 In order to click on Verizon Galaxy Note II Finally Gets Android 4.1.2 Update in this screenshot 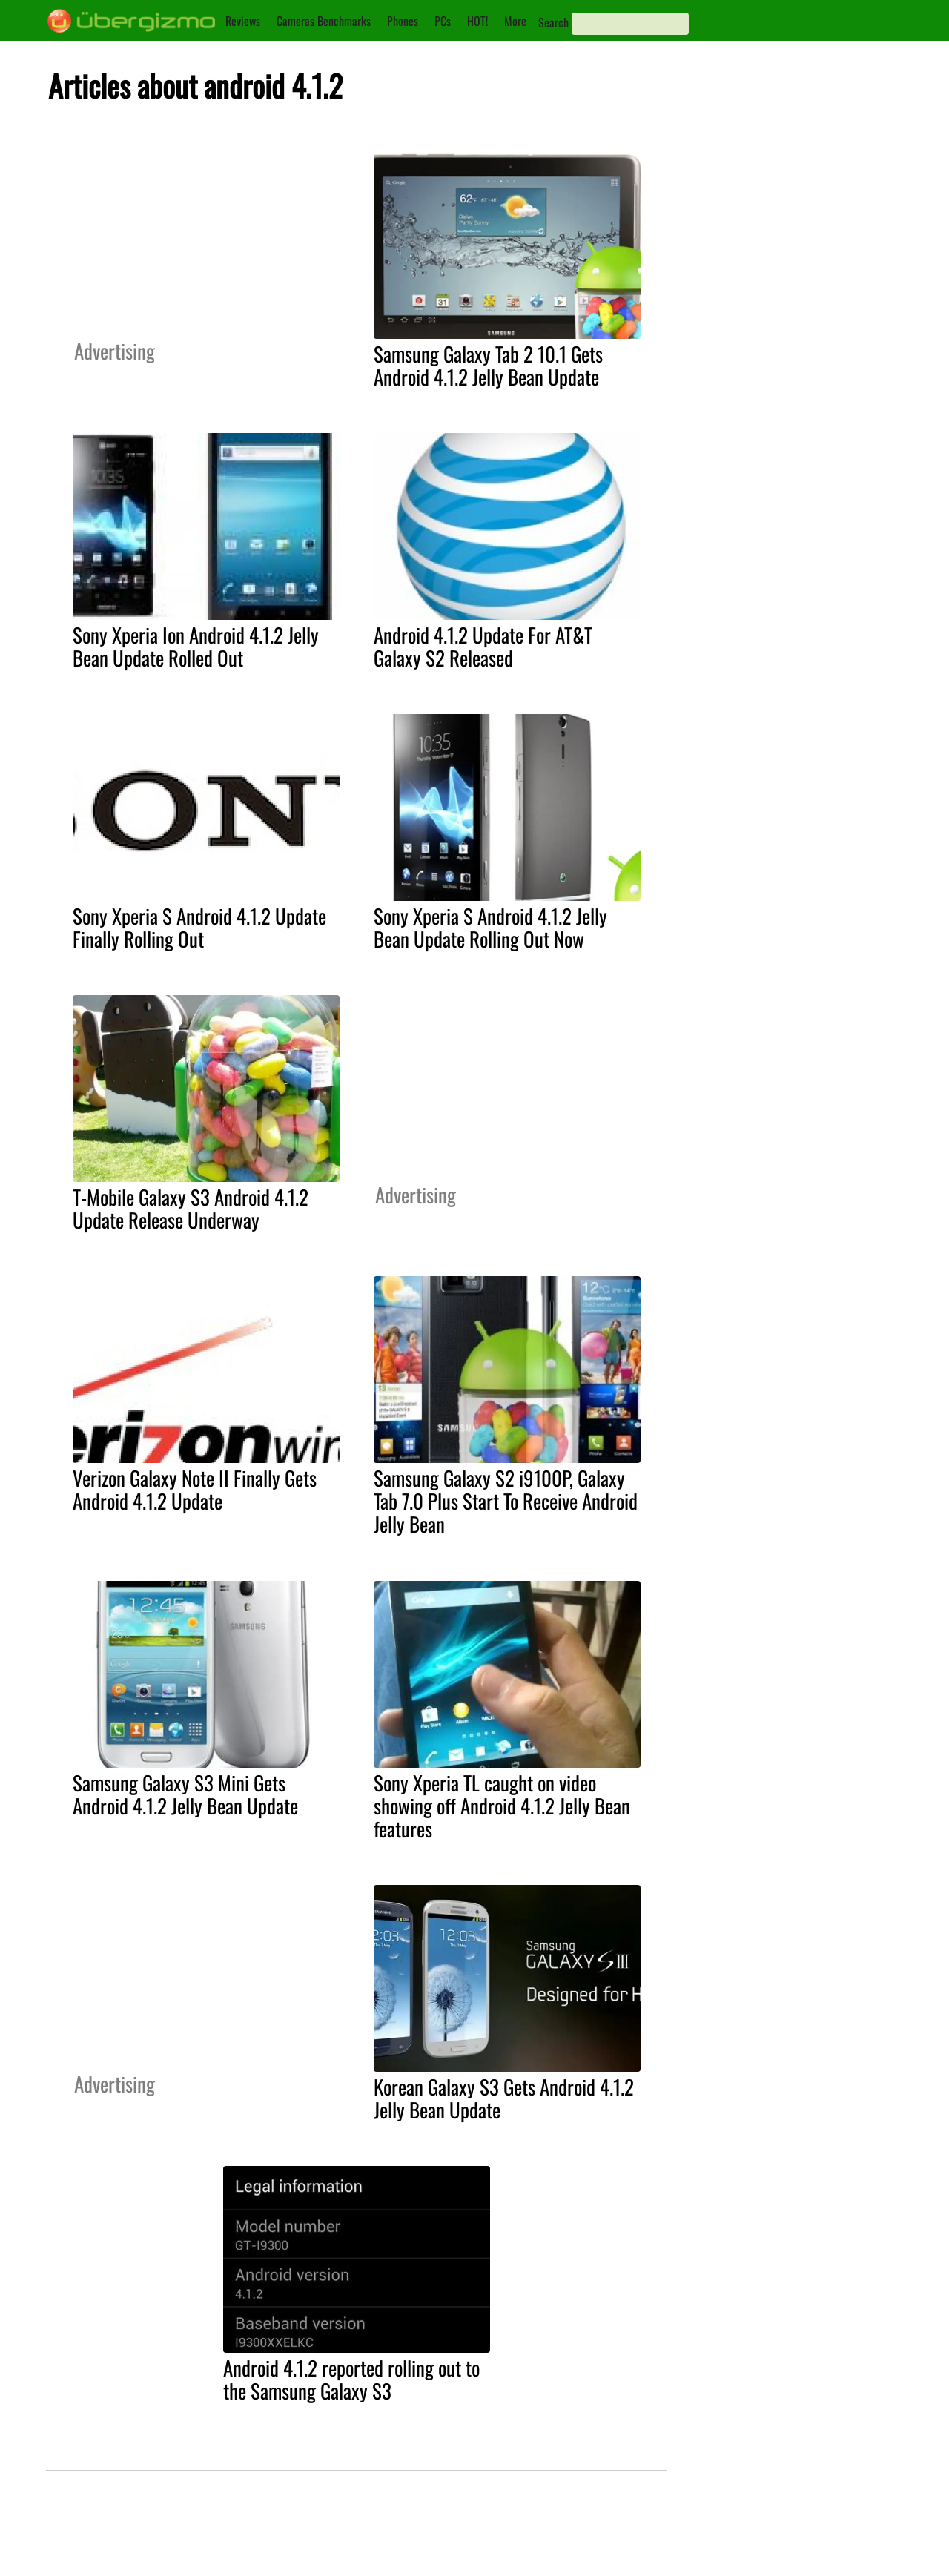, I will do `click(195, 1489)`.